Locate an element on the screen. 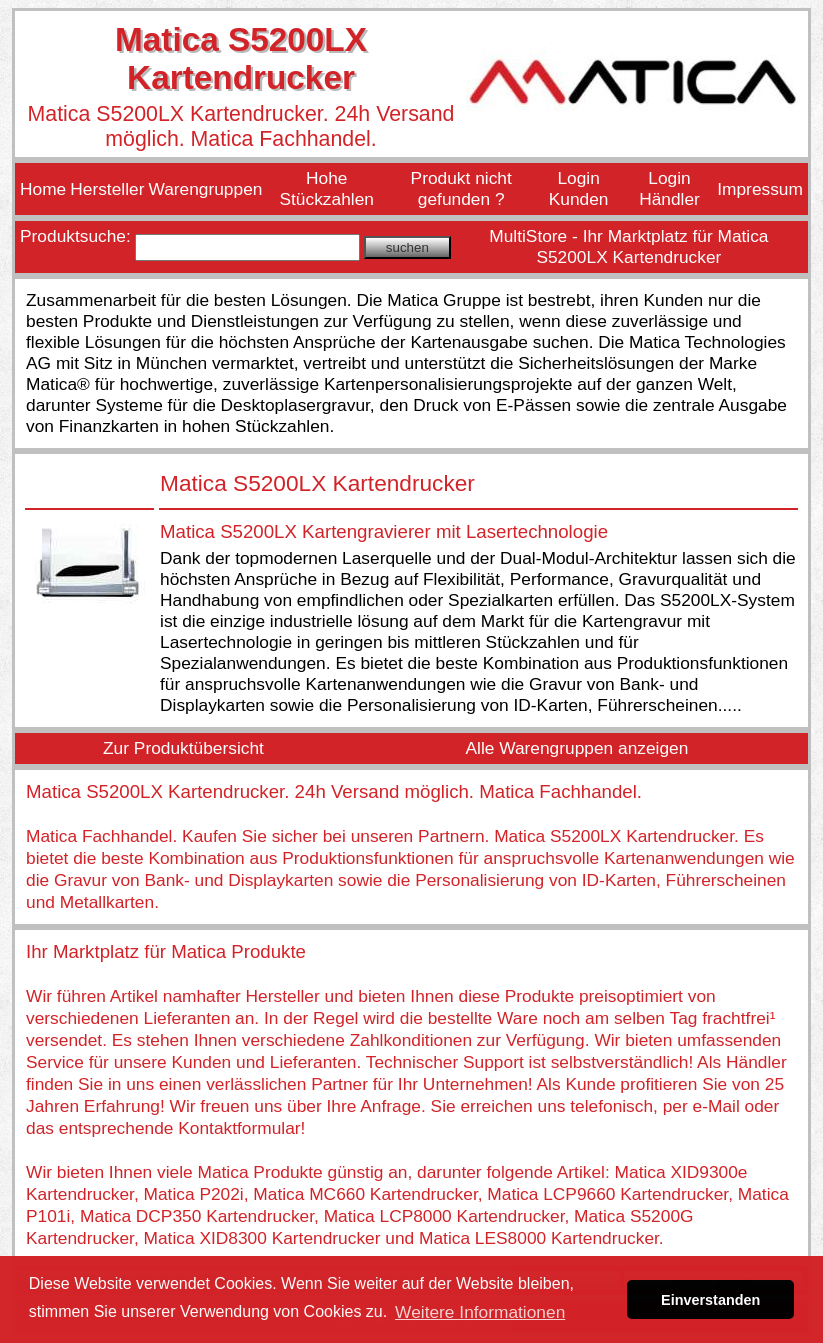 The image size is (823, 1343). Alle Warengruppen anzeigen is located at coordinates (576, 748).